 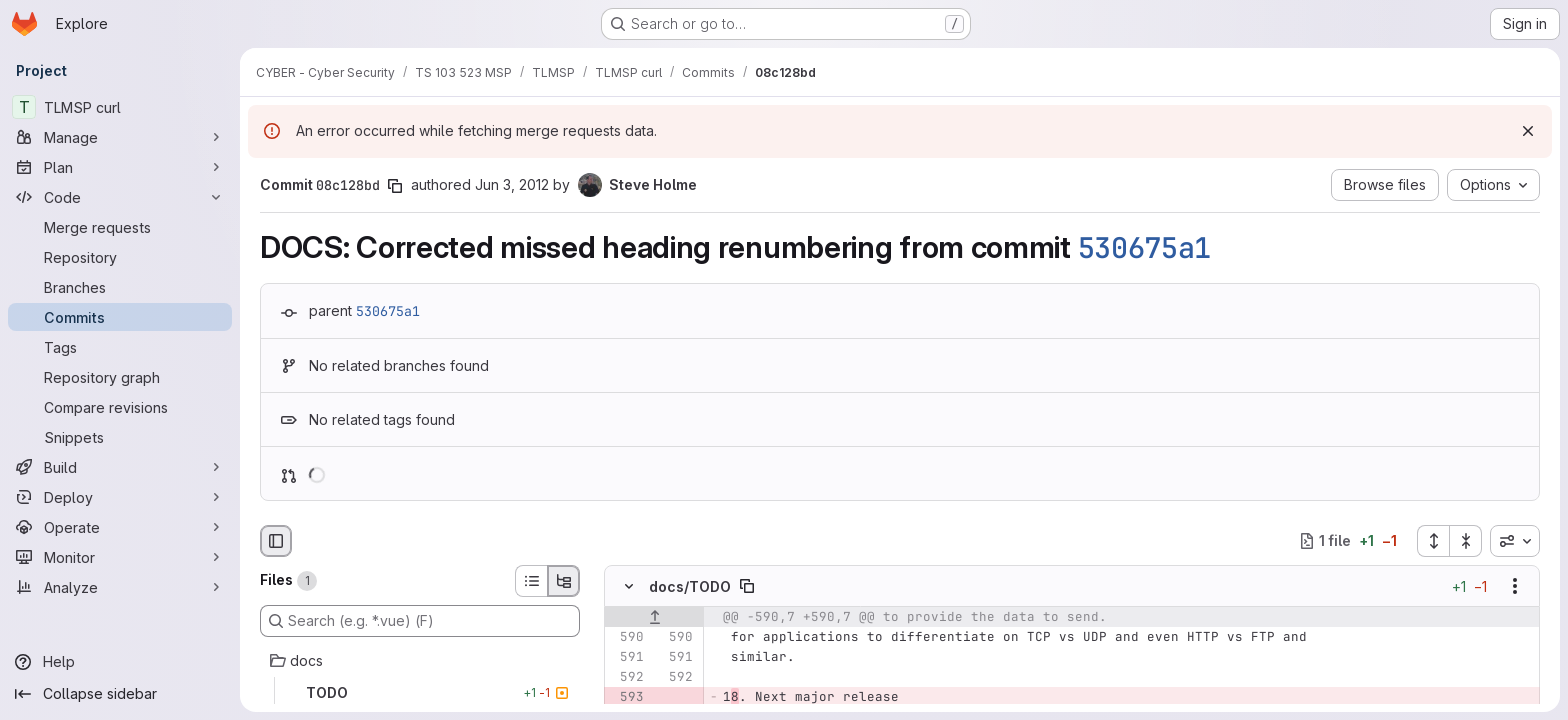 I want to click on [TLMSP curl], so click(x=120, y=107).